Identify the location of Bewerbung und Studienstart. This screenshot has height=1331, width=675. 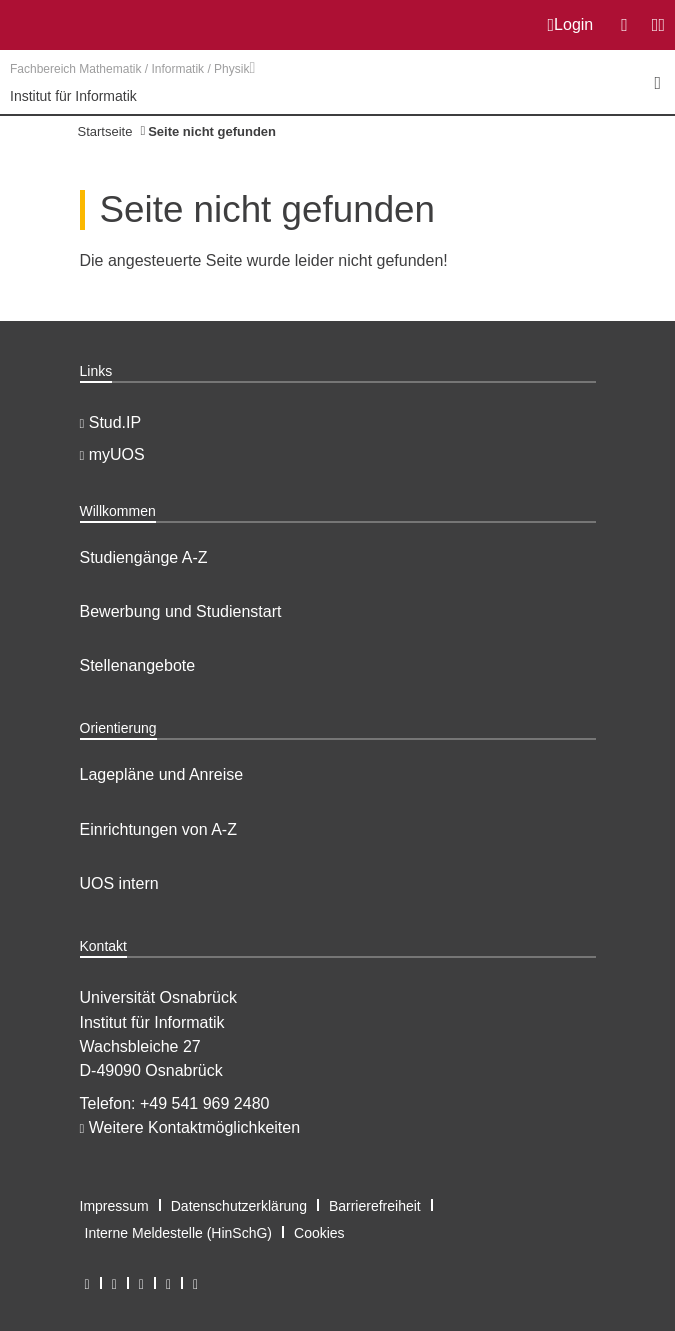
(181, 611).